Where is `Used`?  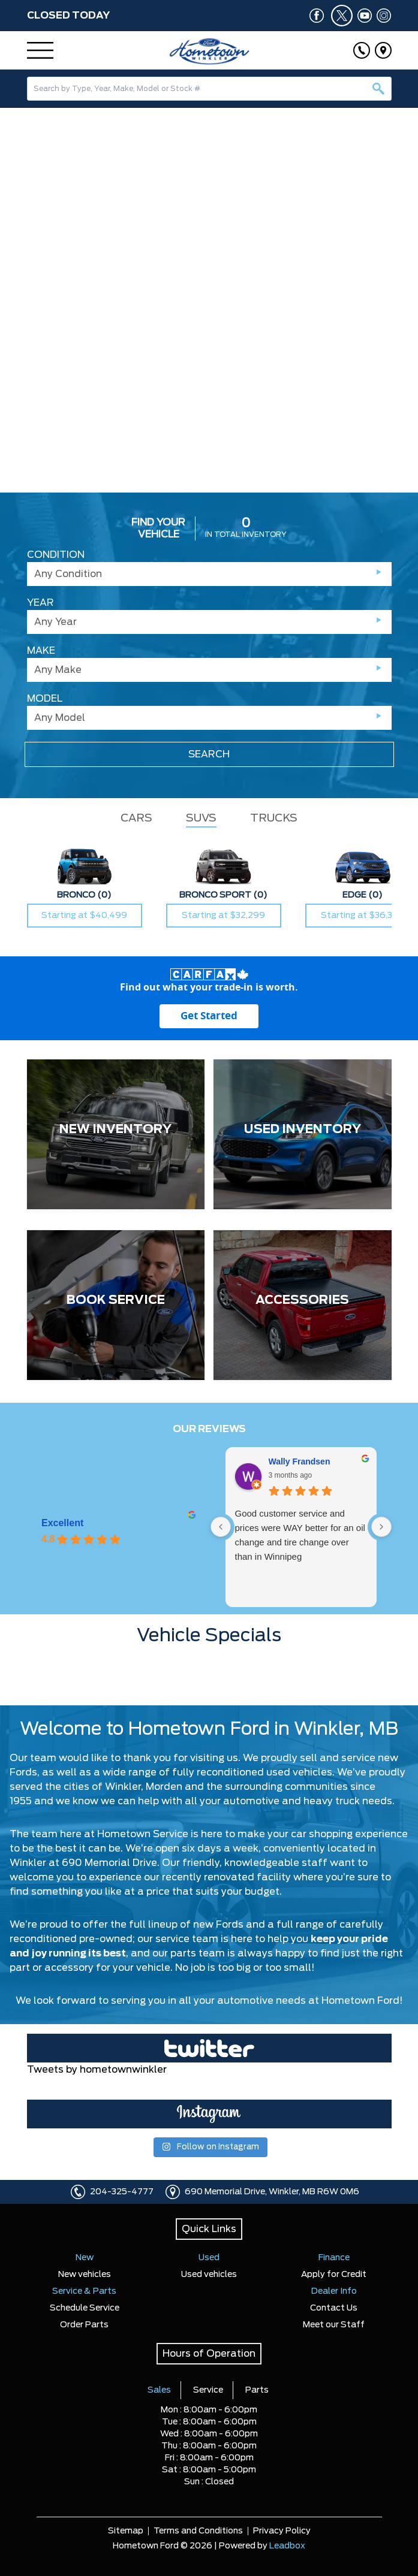
Used is located at coordinates (209, 2258).